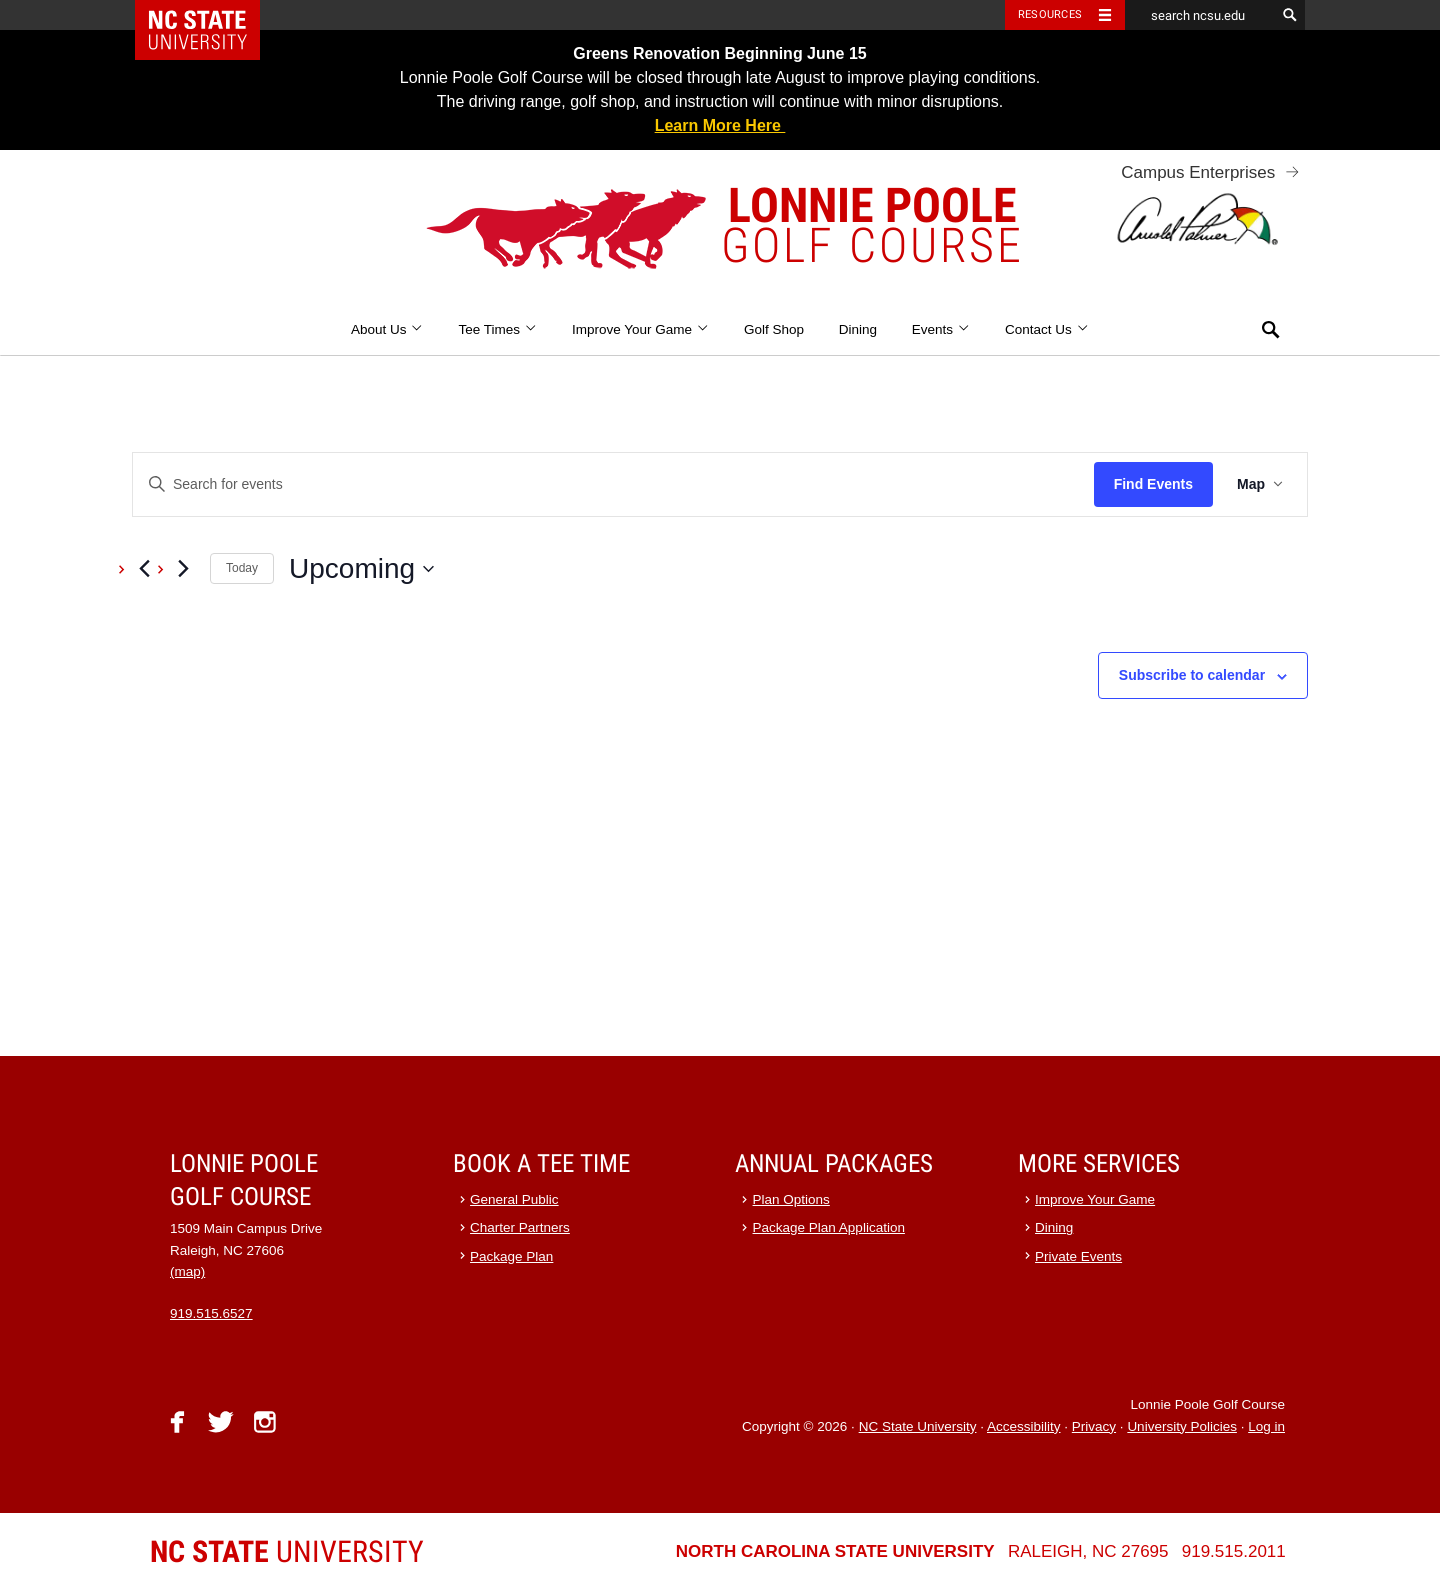  Describe the element at coordinates (941, 329) in the screenshot. I see `Events` at that location.